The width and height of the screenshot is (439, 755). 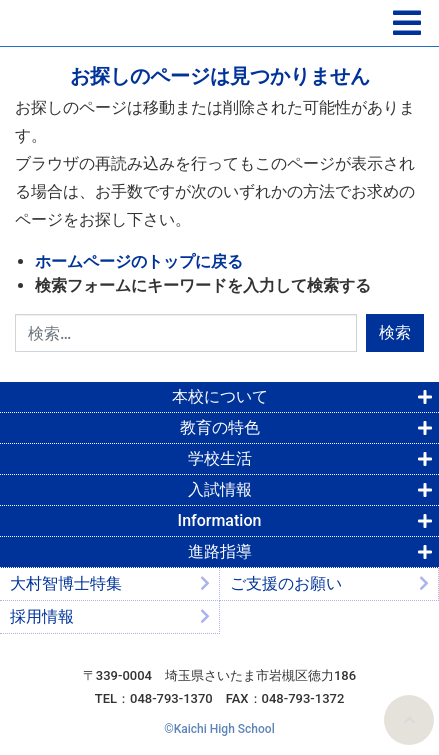 What do you see at coordinates (139, 261) in the screenshot?
I see `ホームページのトップに戻る` at bounding box center [139, 261].